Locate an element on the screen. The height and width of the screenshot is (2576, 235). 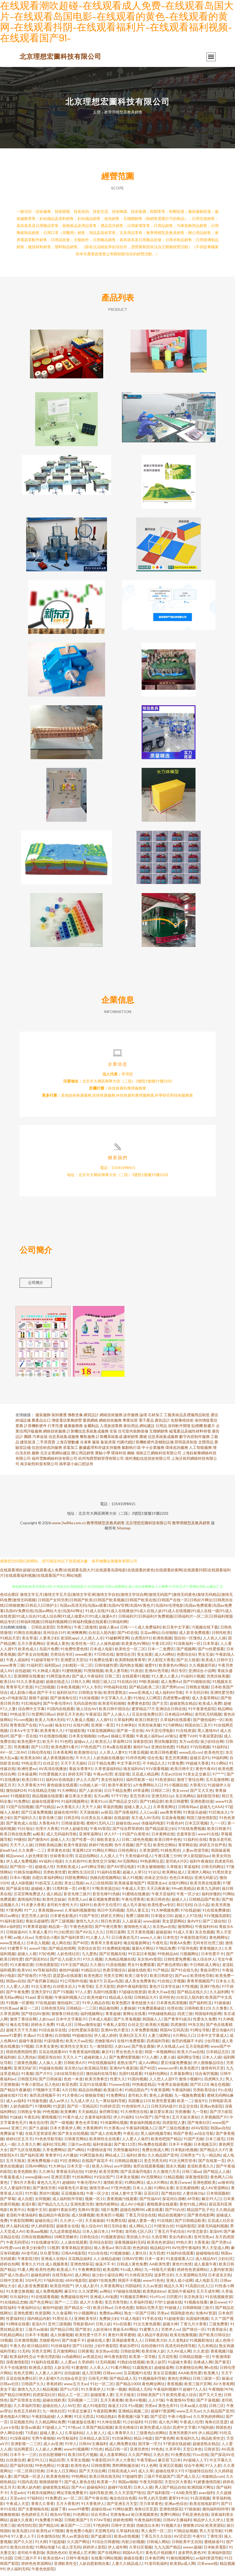
亚洲av色综合 is located at coordinates (175, 2508).